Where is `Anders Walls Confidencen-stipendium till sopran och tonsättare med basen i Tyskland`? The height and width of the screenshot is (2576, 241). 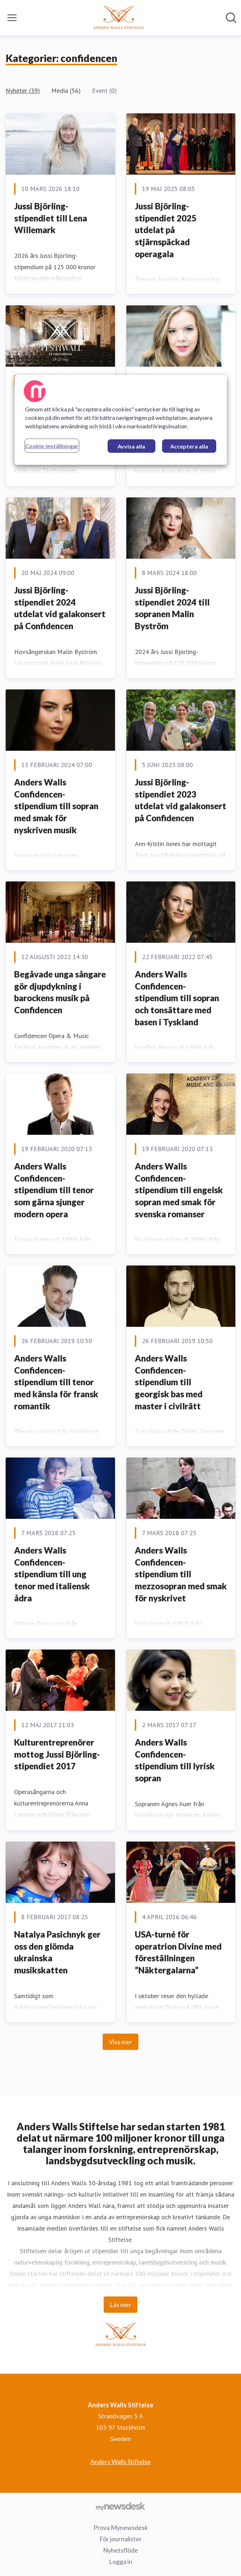
Anders Walls Confidencen-stipendium till sopran och tonsättare med basen i Tyskland is located at coordinates (177, 998).